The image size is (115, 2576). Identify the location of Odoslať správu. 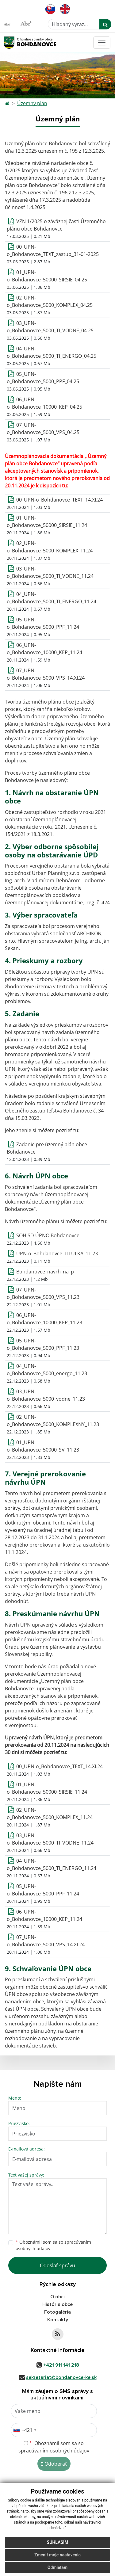
(57, 2265).